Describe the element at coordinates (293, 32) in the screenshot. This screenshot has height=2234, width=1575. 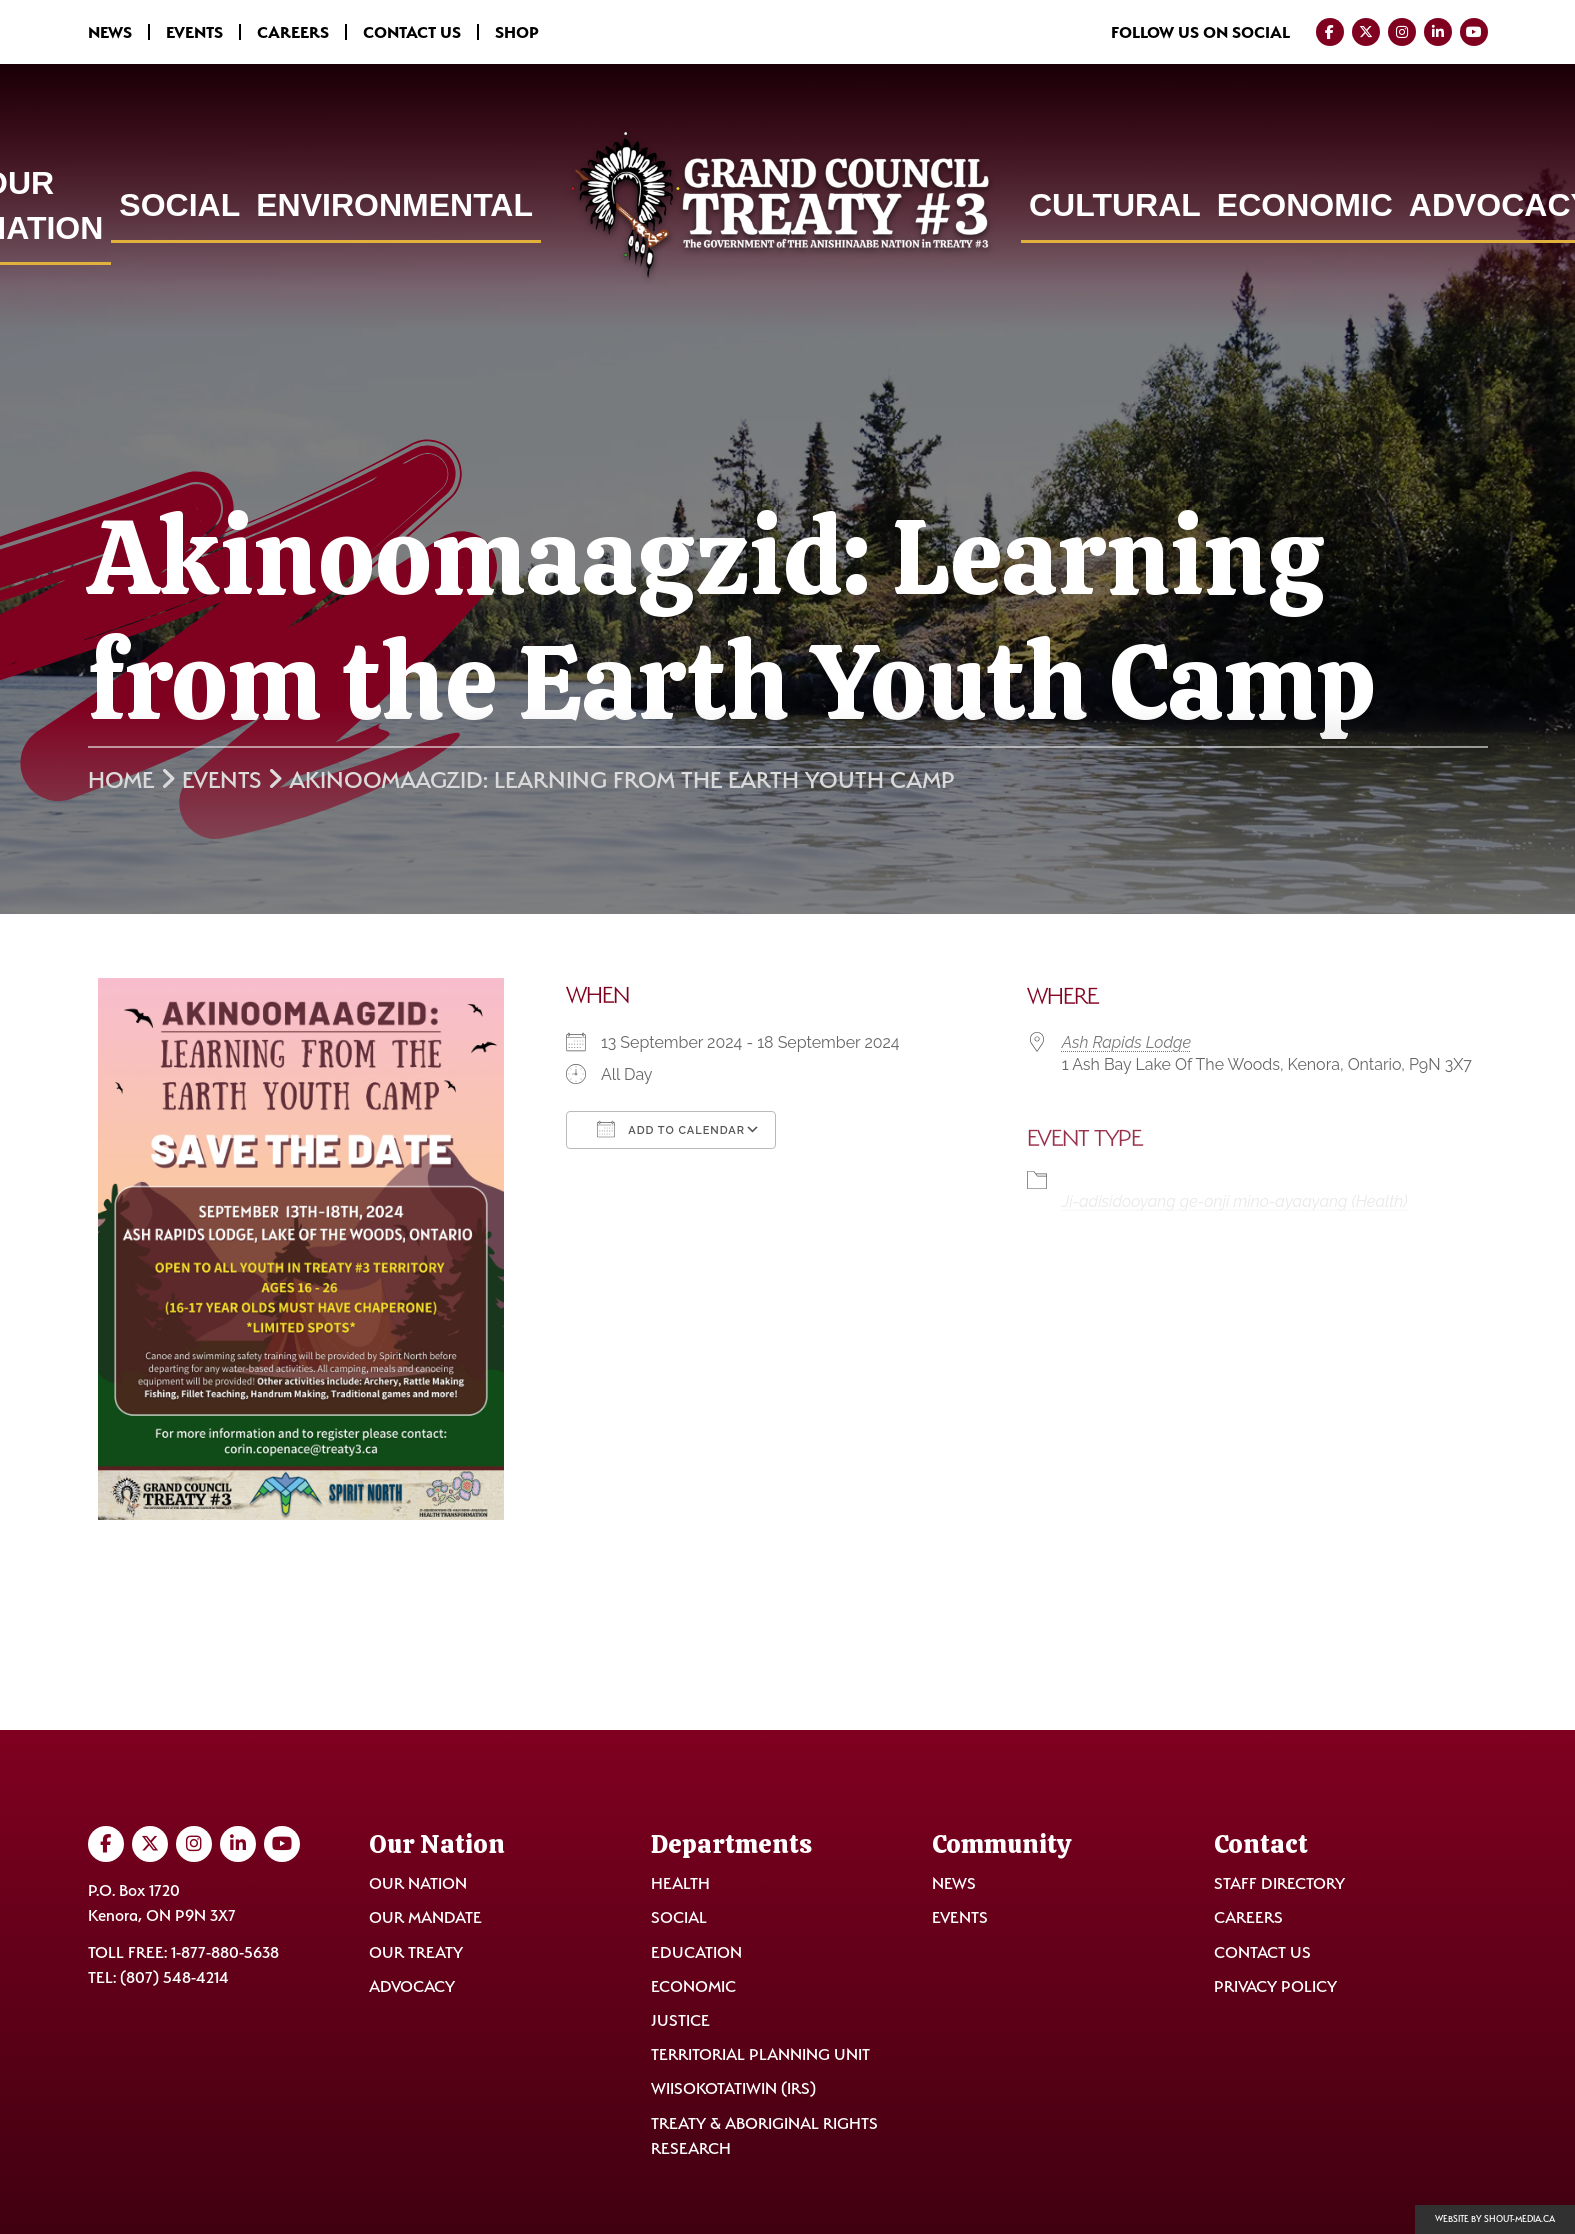
I see `Careers` at that location.